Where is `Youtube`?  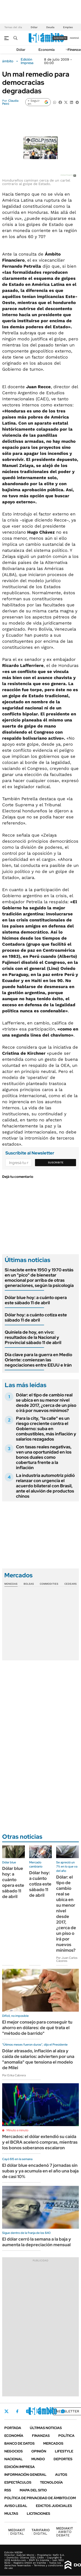 Youtube is located at coordinates (51, 2411).